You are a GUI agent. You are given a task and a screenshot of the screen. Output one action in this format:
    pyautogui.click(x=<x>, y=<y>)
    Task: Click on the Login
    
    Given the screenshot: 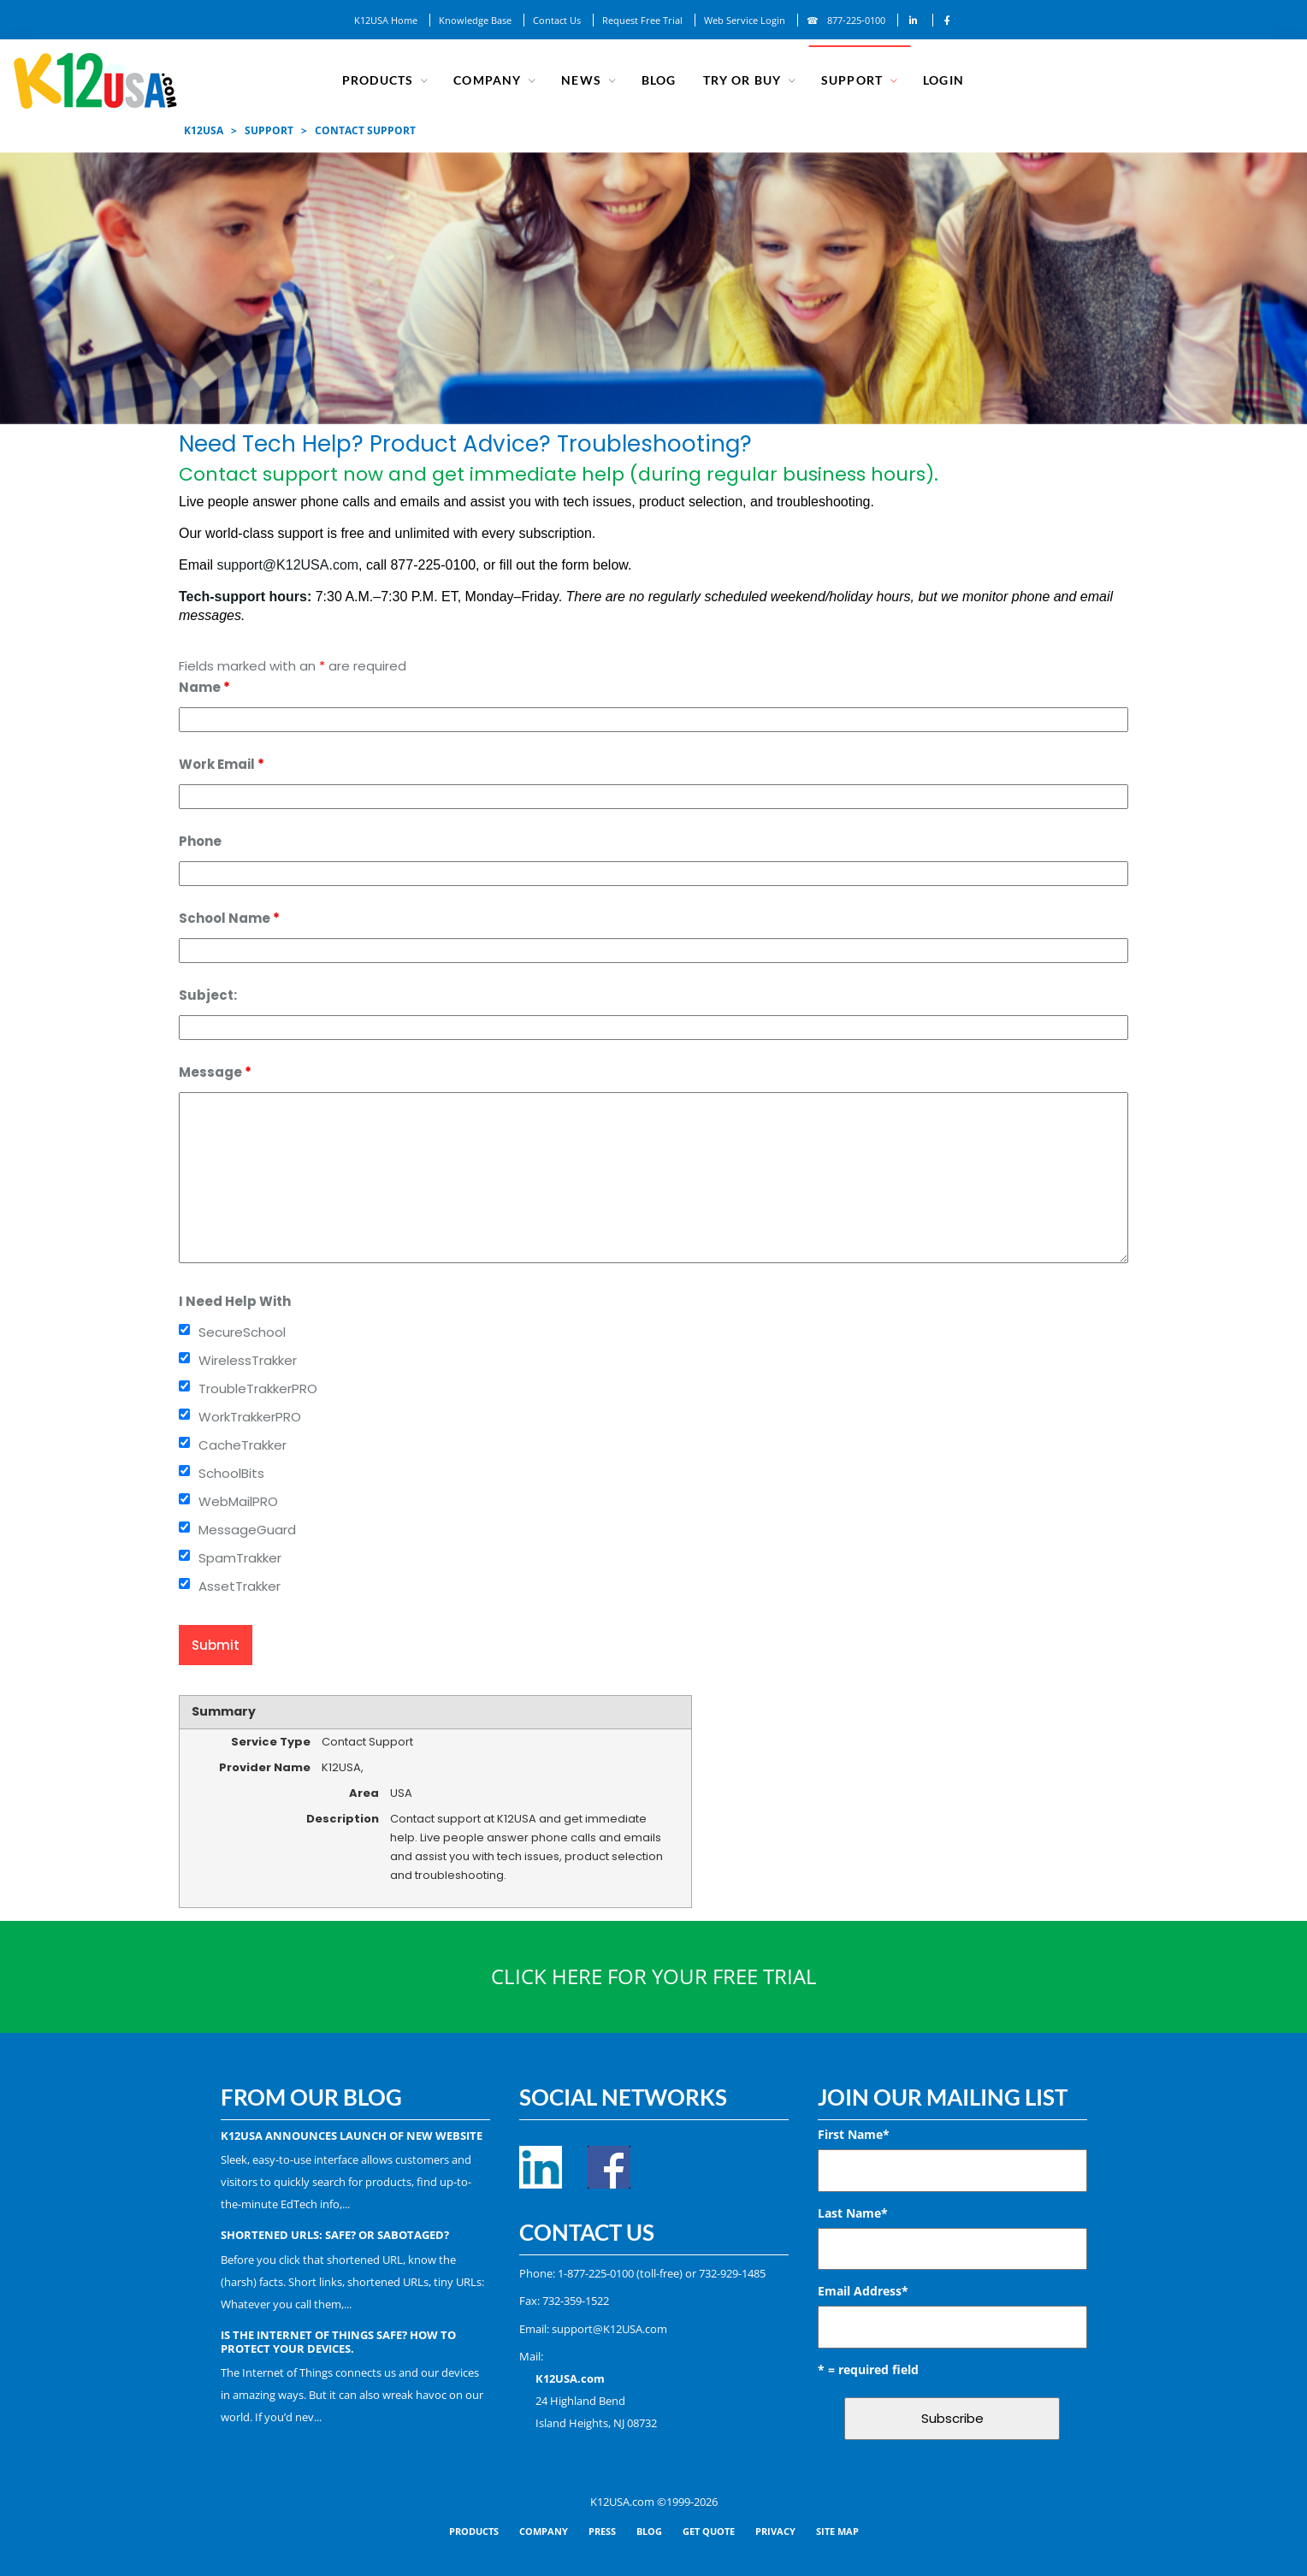 What is the action you would take?
    pyautogui.click(x=942, y=80)
    